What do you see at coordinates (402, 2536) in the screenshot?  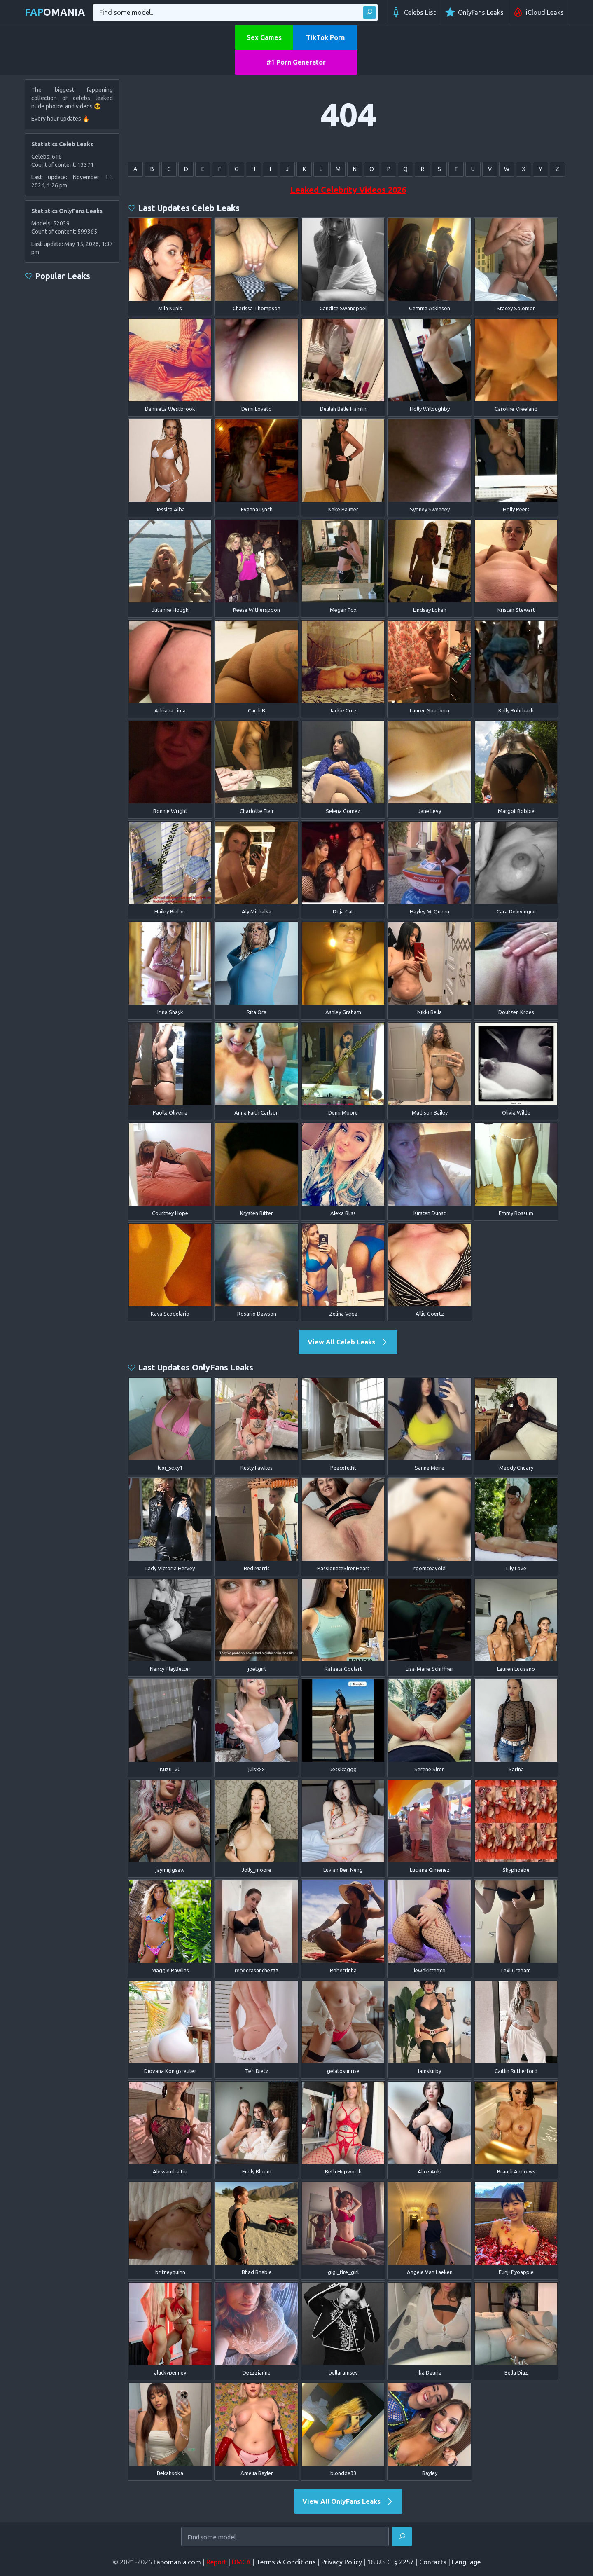 I see `[Find]` at bounding box center [402, 2536].